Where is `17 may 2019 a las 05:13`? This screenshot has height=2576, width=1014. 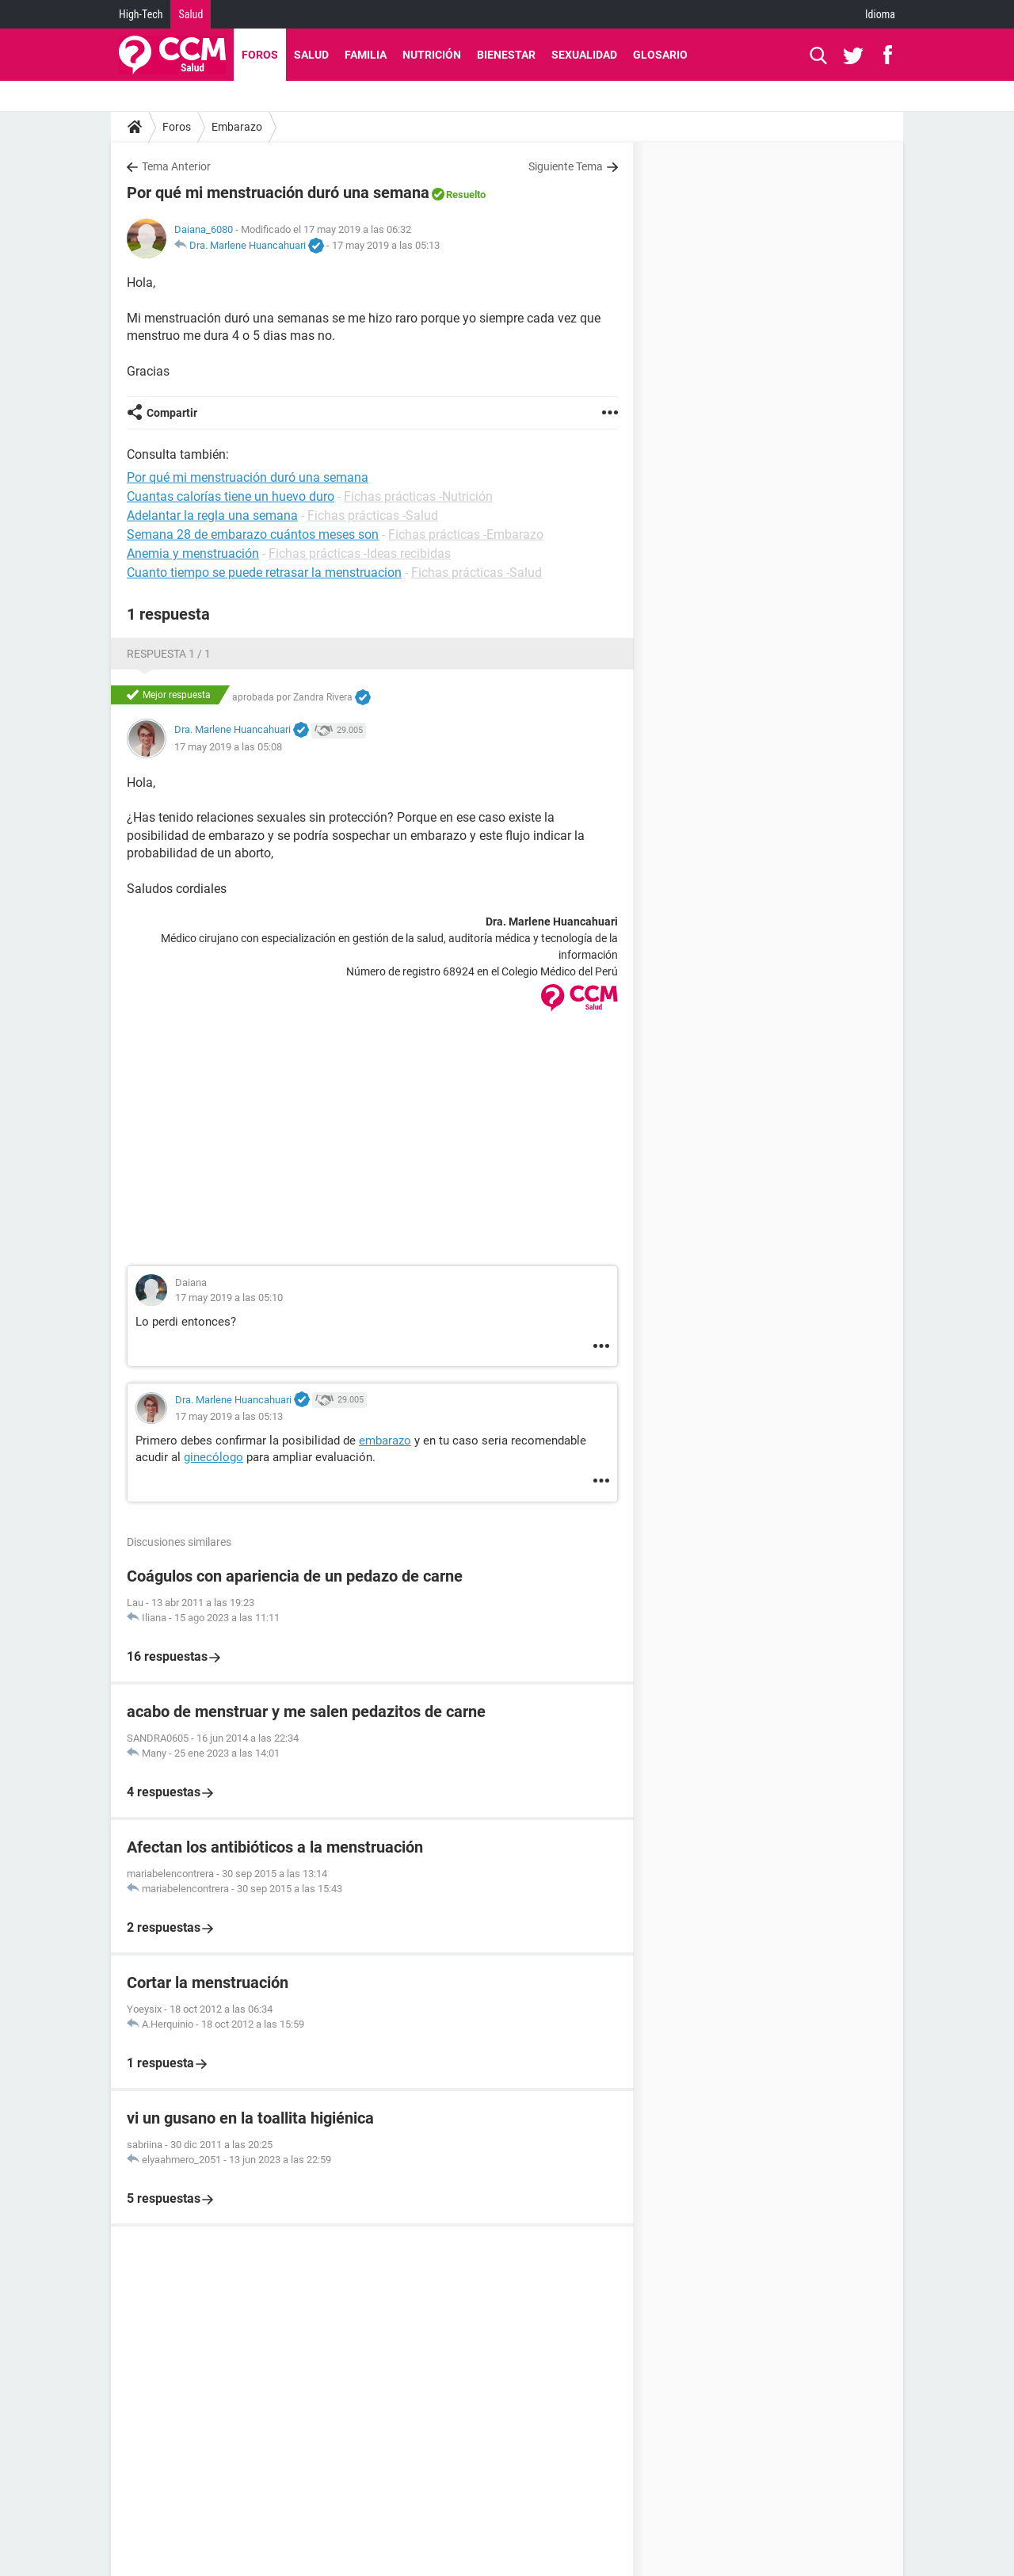 17 may 2019 a las 05:13 is located at coordinates (386, 245).